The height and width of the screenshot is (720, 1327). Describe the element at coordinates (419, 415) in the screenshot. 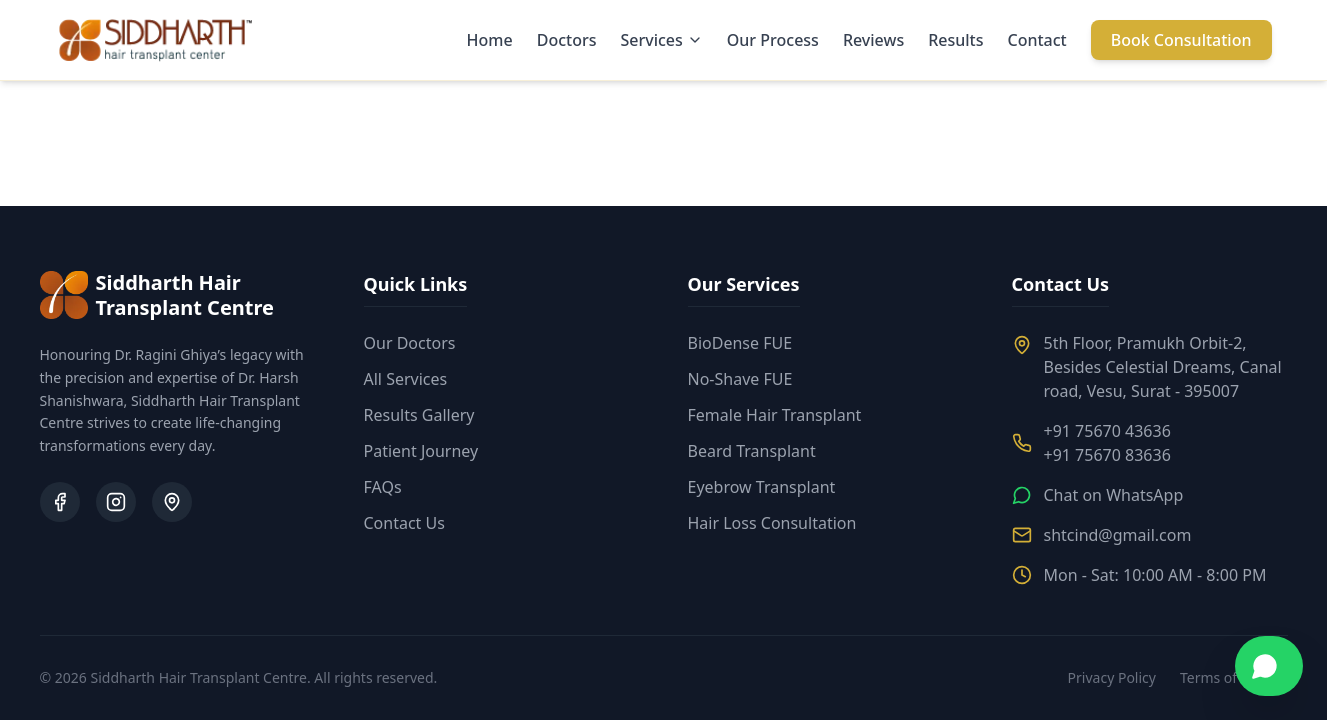

I see `Results Gallery` at that location.